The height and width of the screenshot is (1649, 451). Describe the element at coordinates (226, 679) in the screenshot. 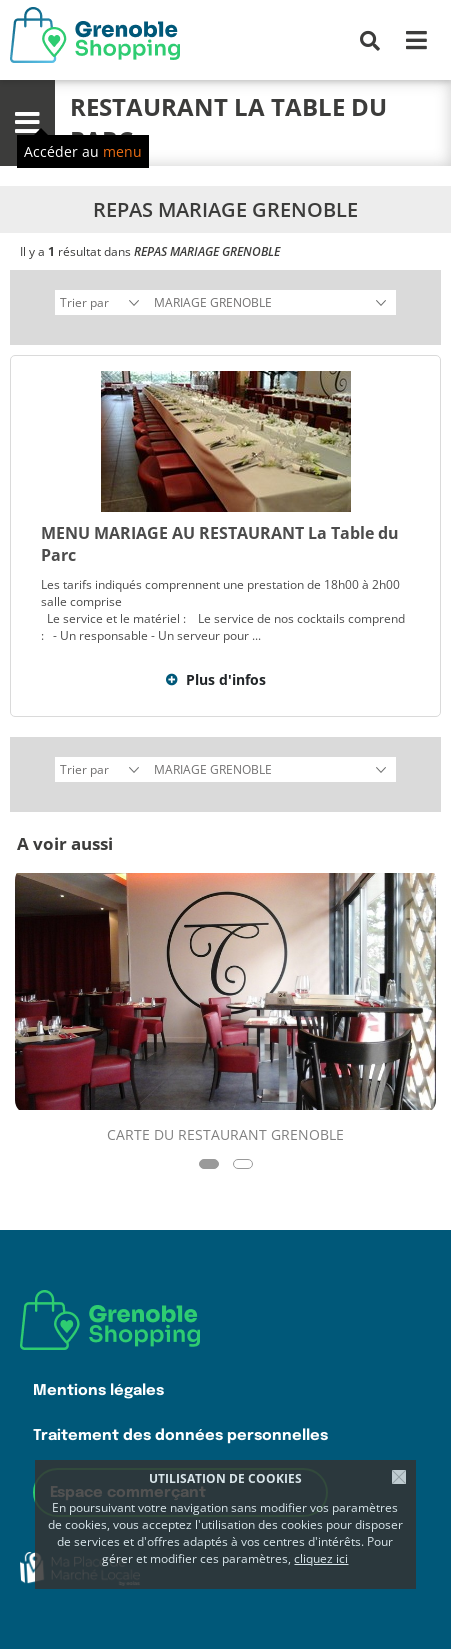

I see `Plus d'infos` at that location.